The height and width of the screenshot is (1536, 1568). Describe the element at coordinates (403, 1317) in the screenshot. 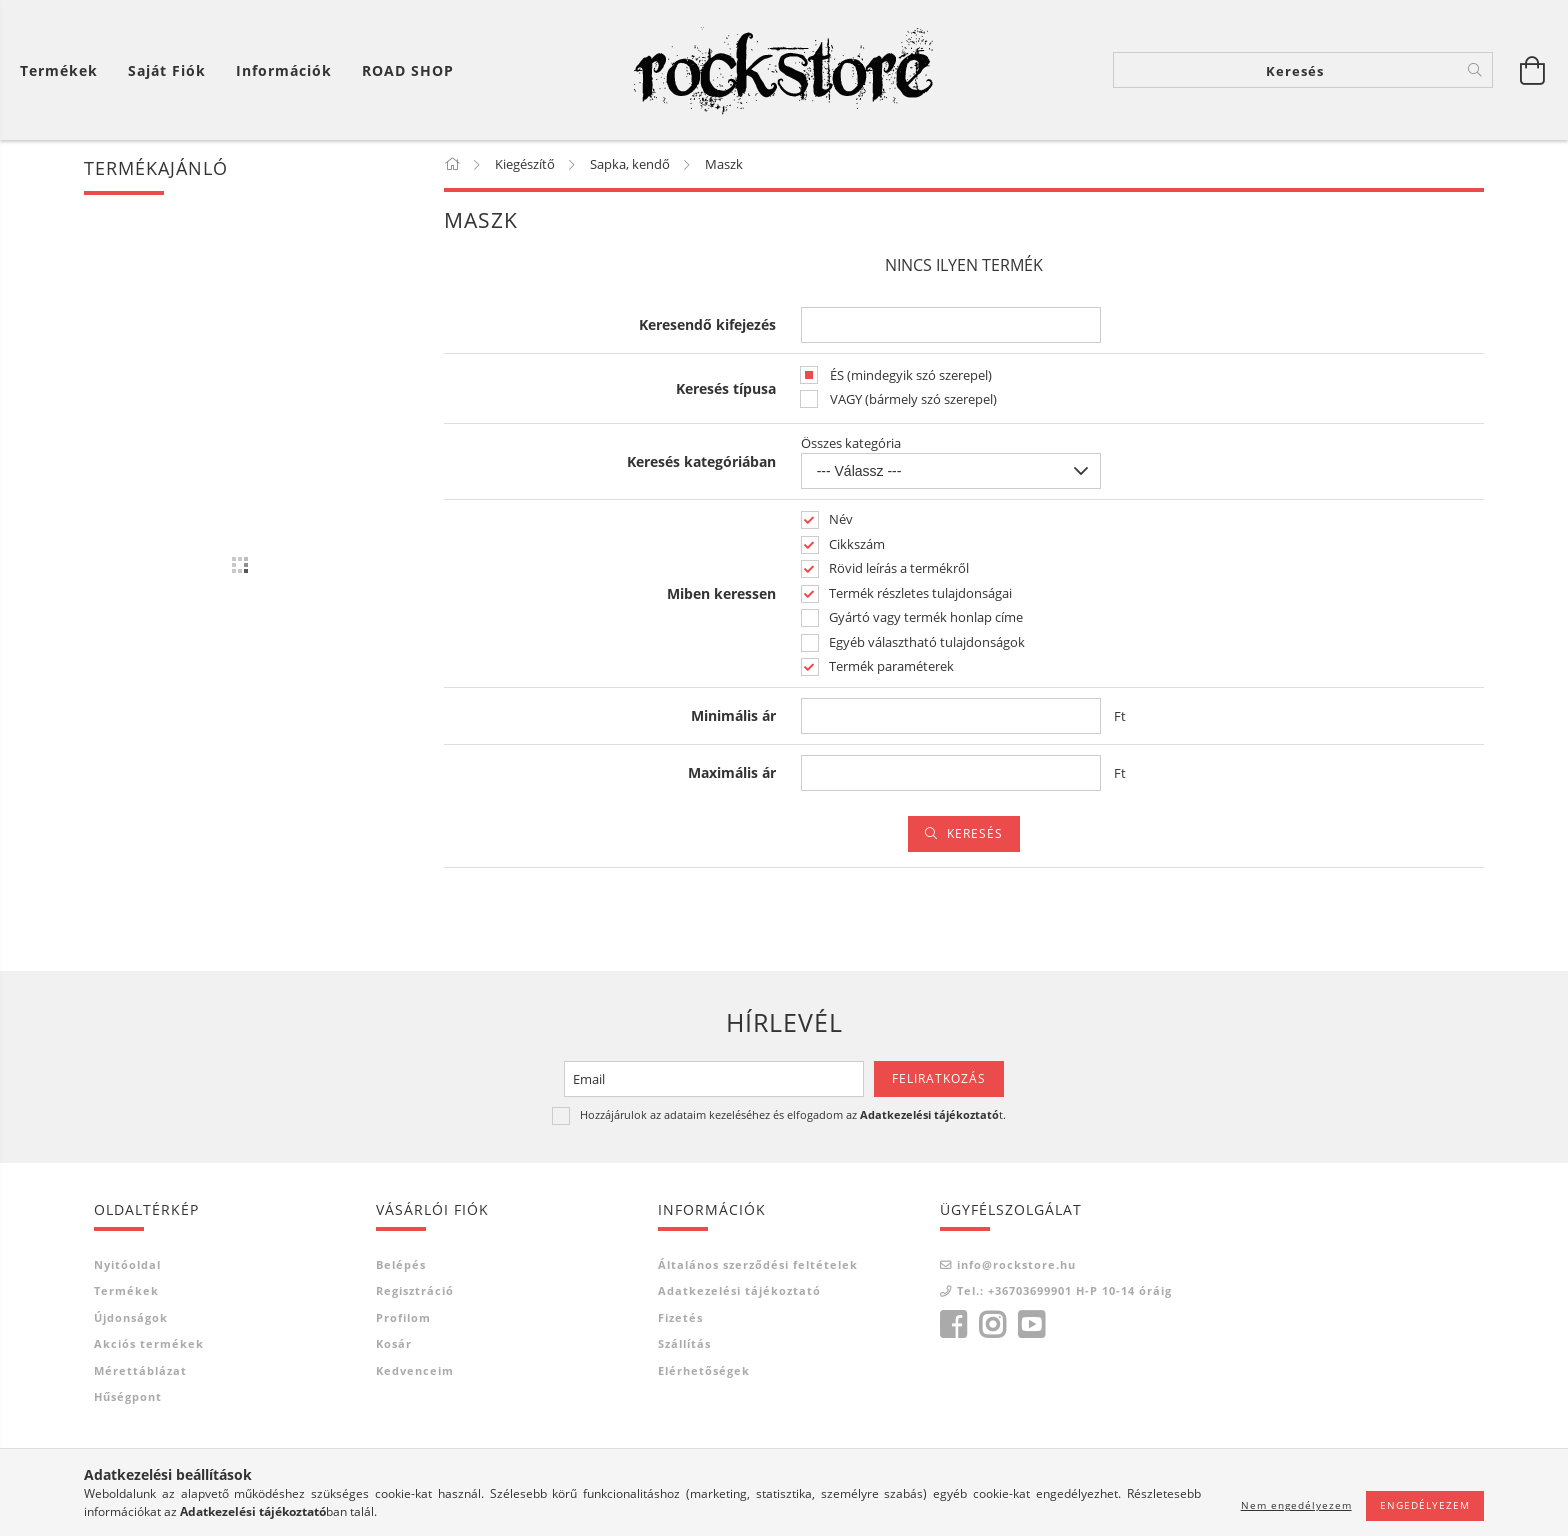

I see `Profilom` at that location.